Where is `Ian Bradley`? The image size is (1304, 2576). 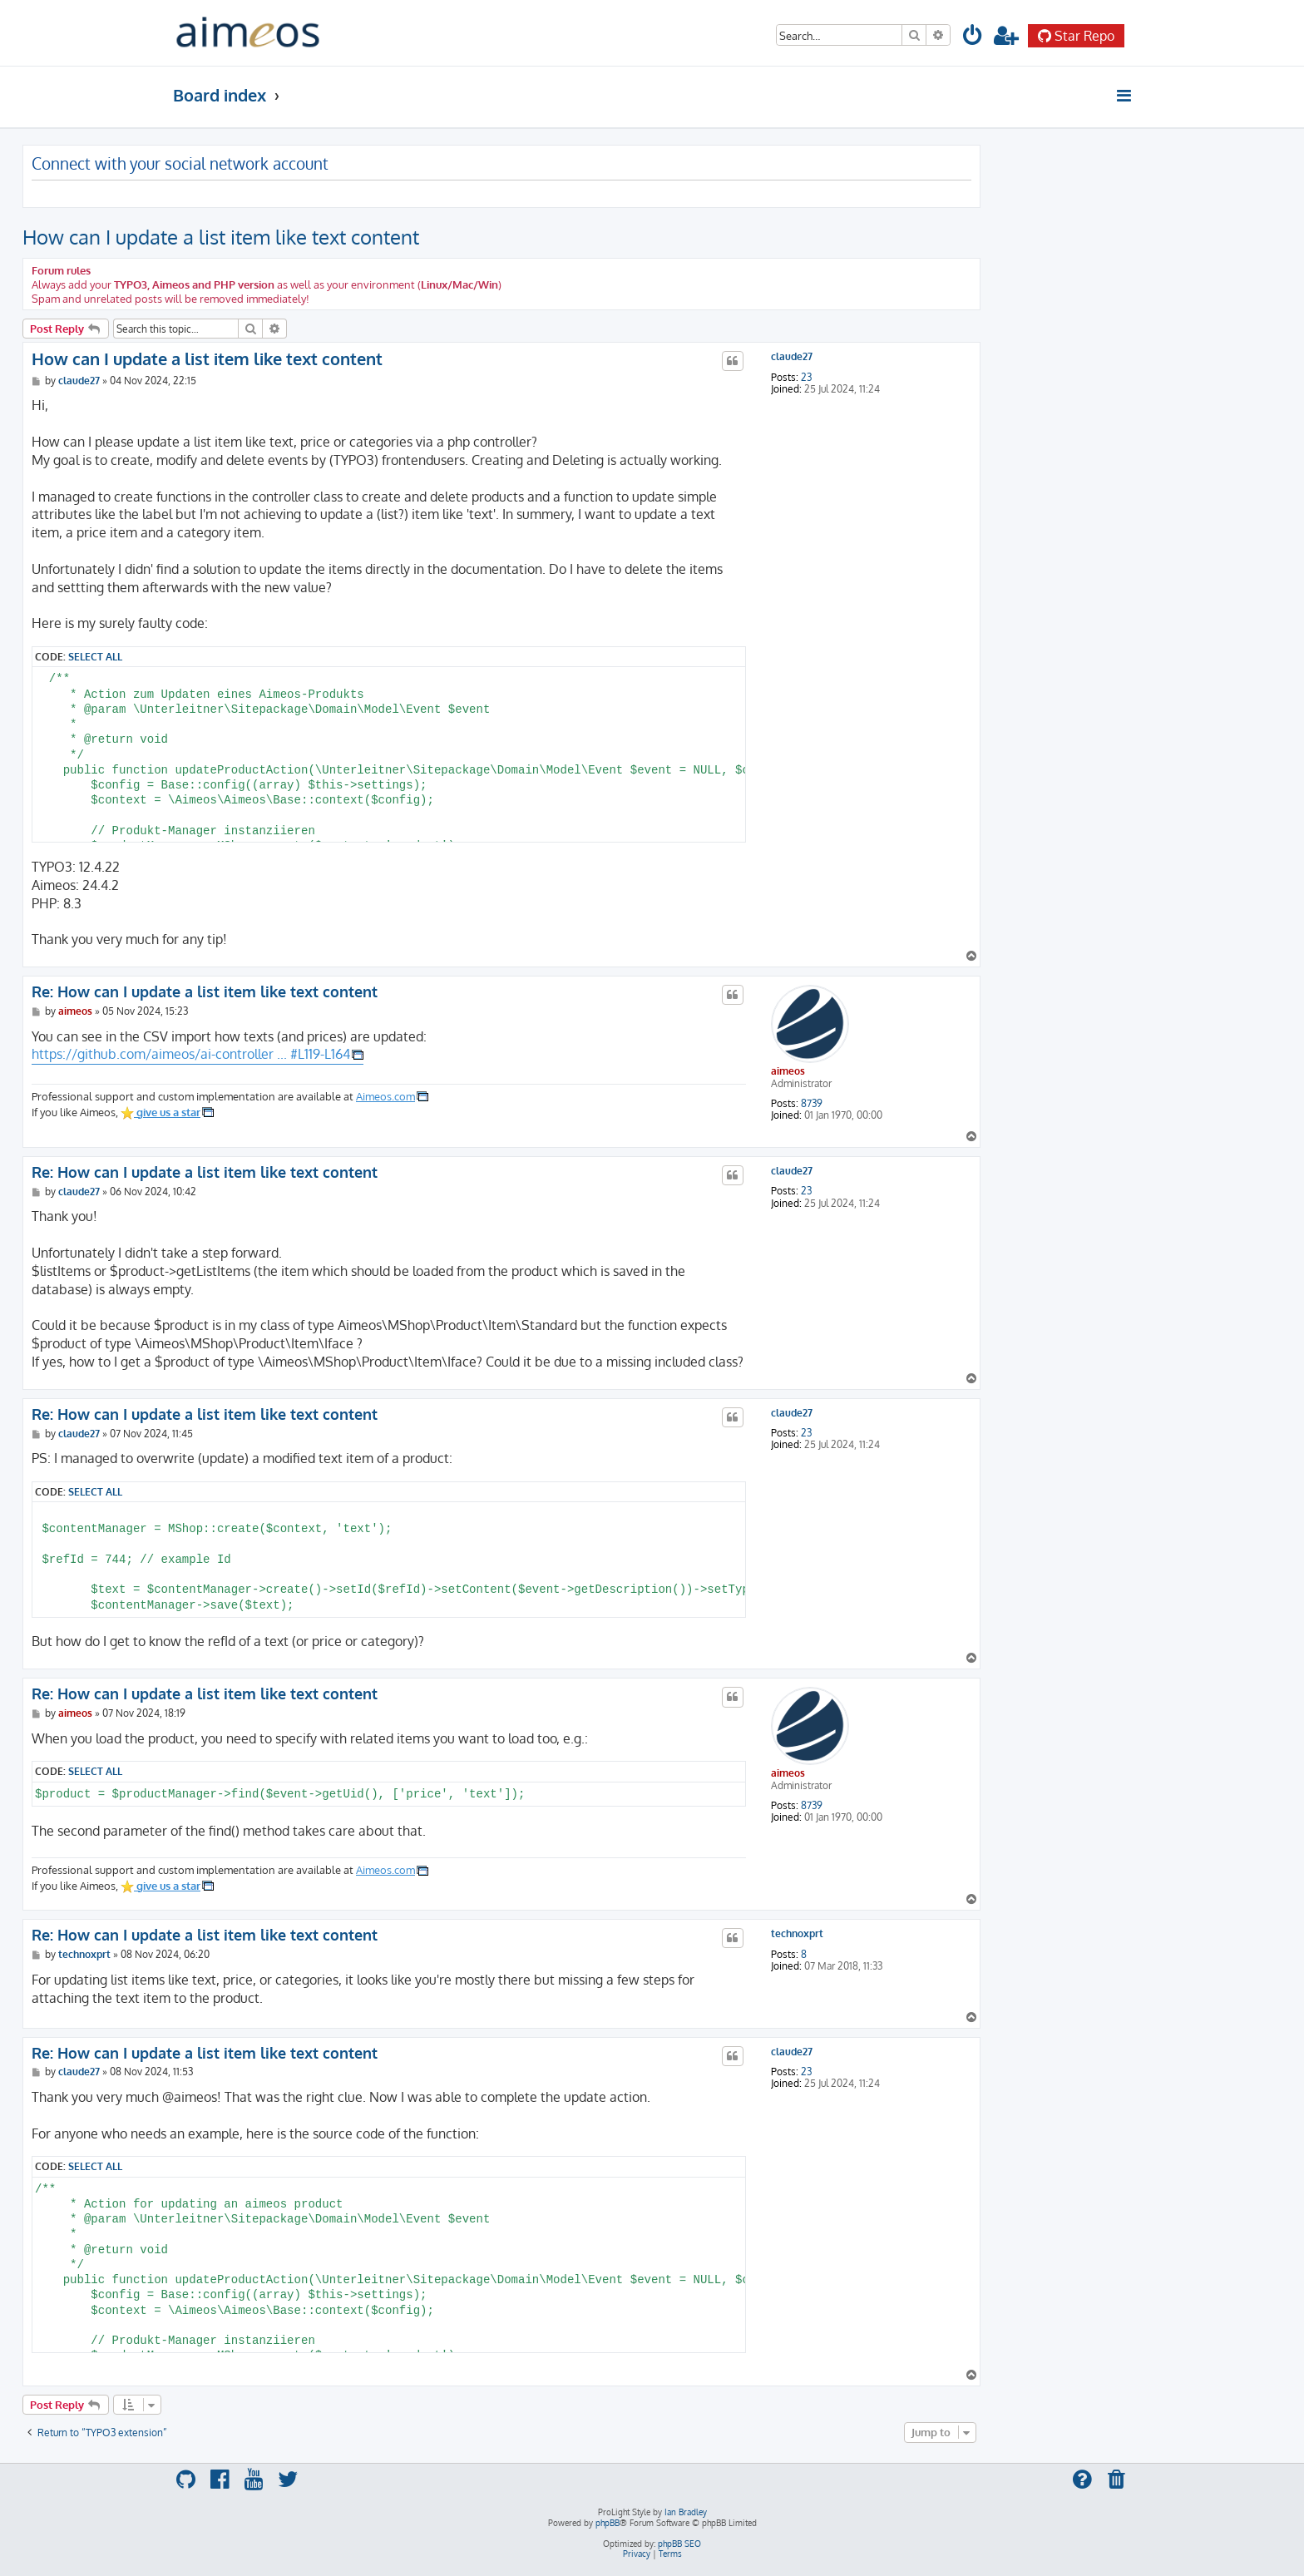 Ian Bradley is located at coordinates (685, 2512).